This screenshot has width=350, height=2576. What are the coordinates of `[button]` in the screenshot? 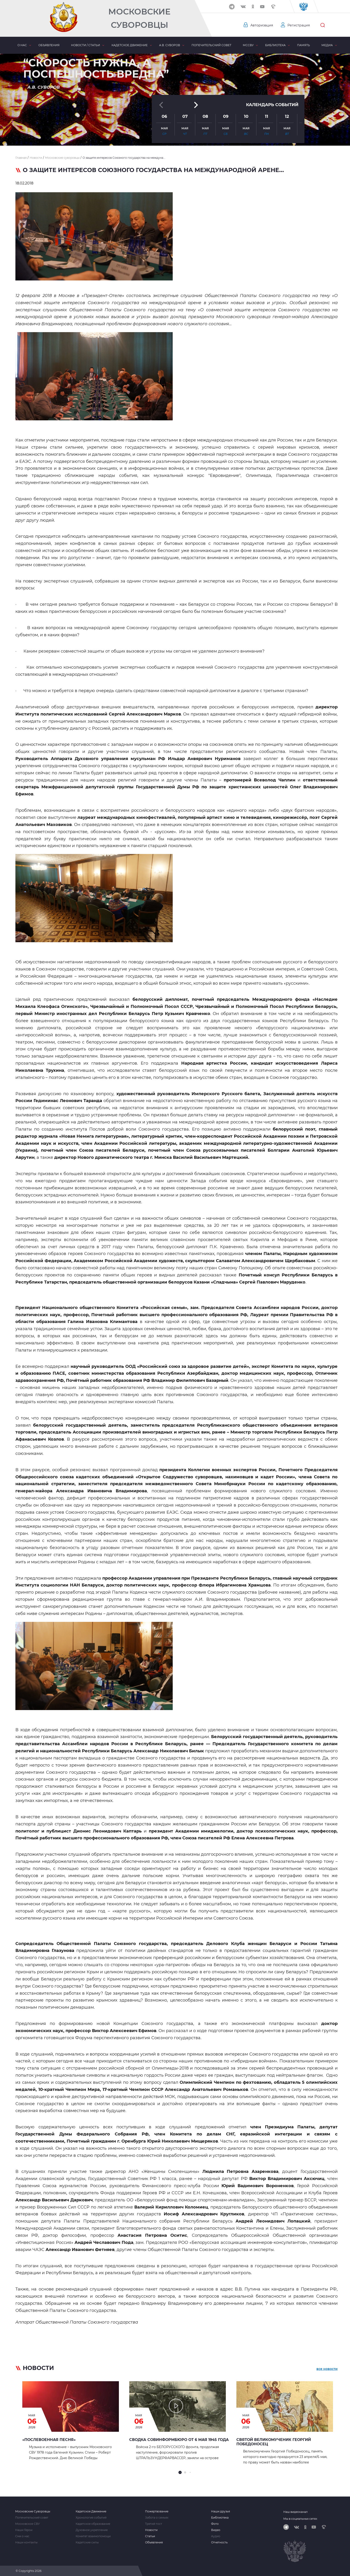 It's located at (175, 134).